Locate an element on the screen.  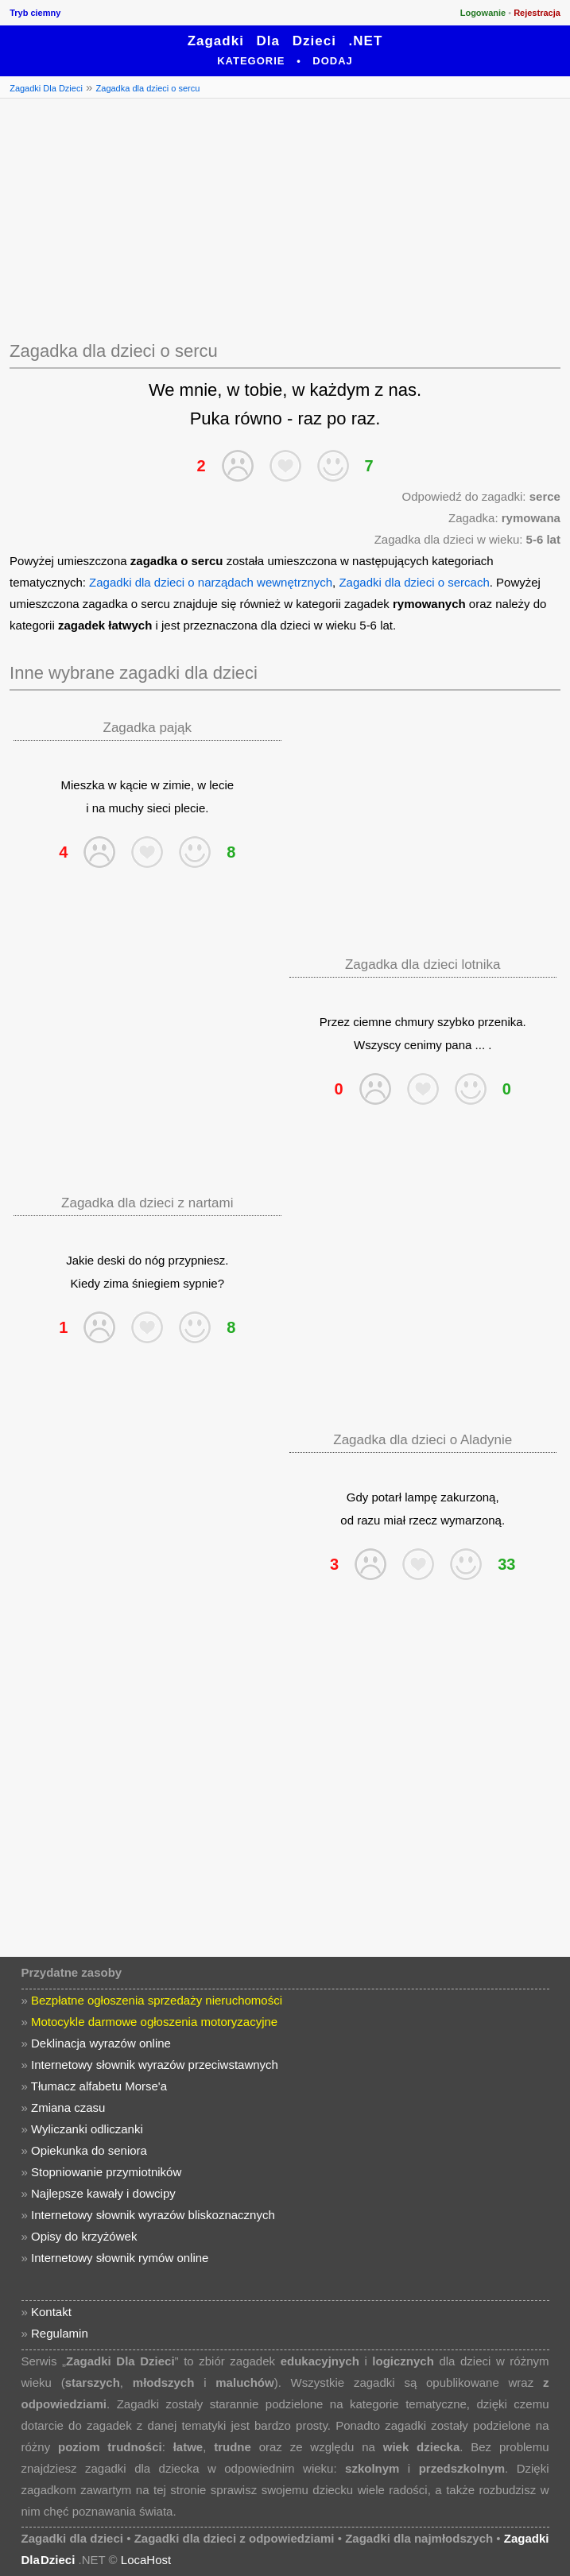
Zagadki dla dzieci o narządach wewnętrznych is located at coordinates (210, 582).